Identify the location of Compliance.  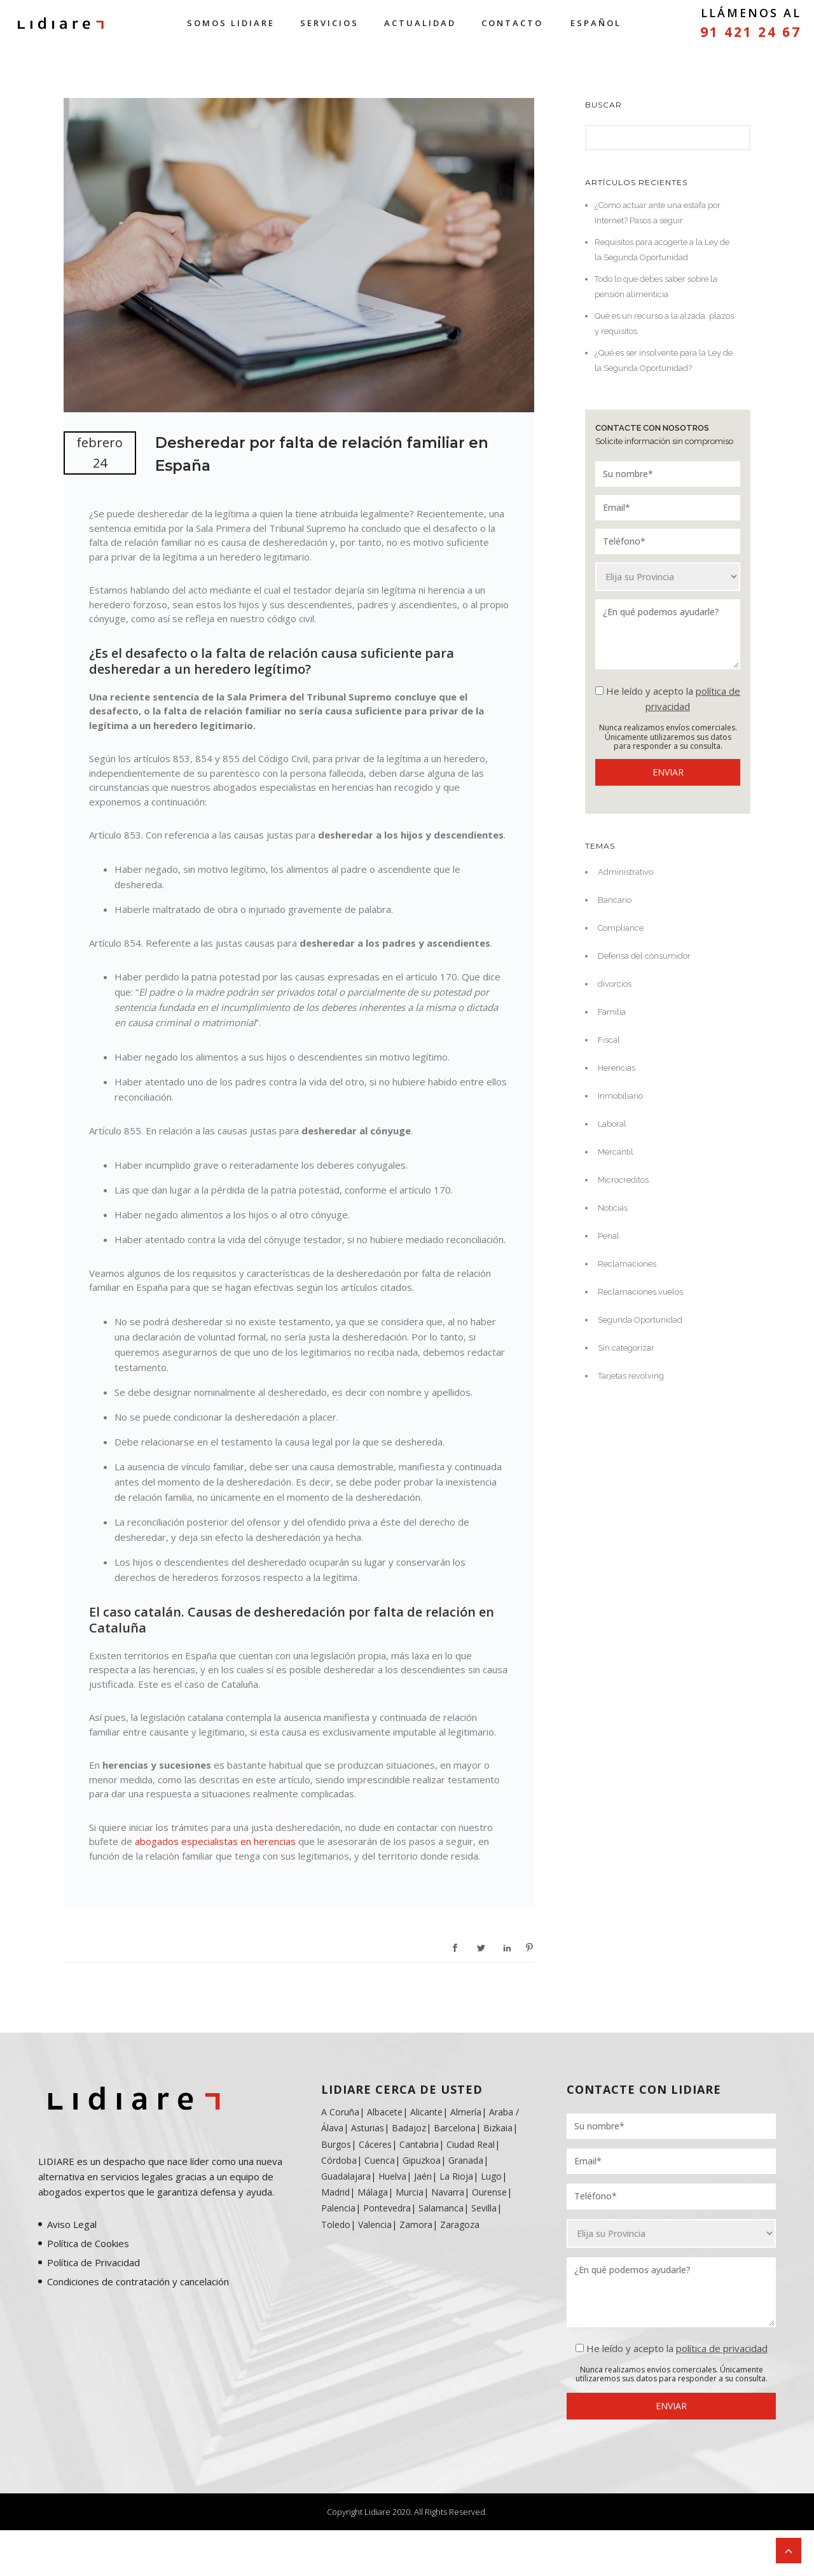
(621, 928).